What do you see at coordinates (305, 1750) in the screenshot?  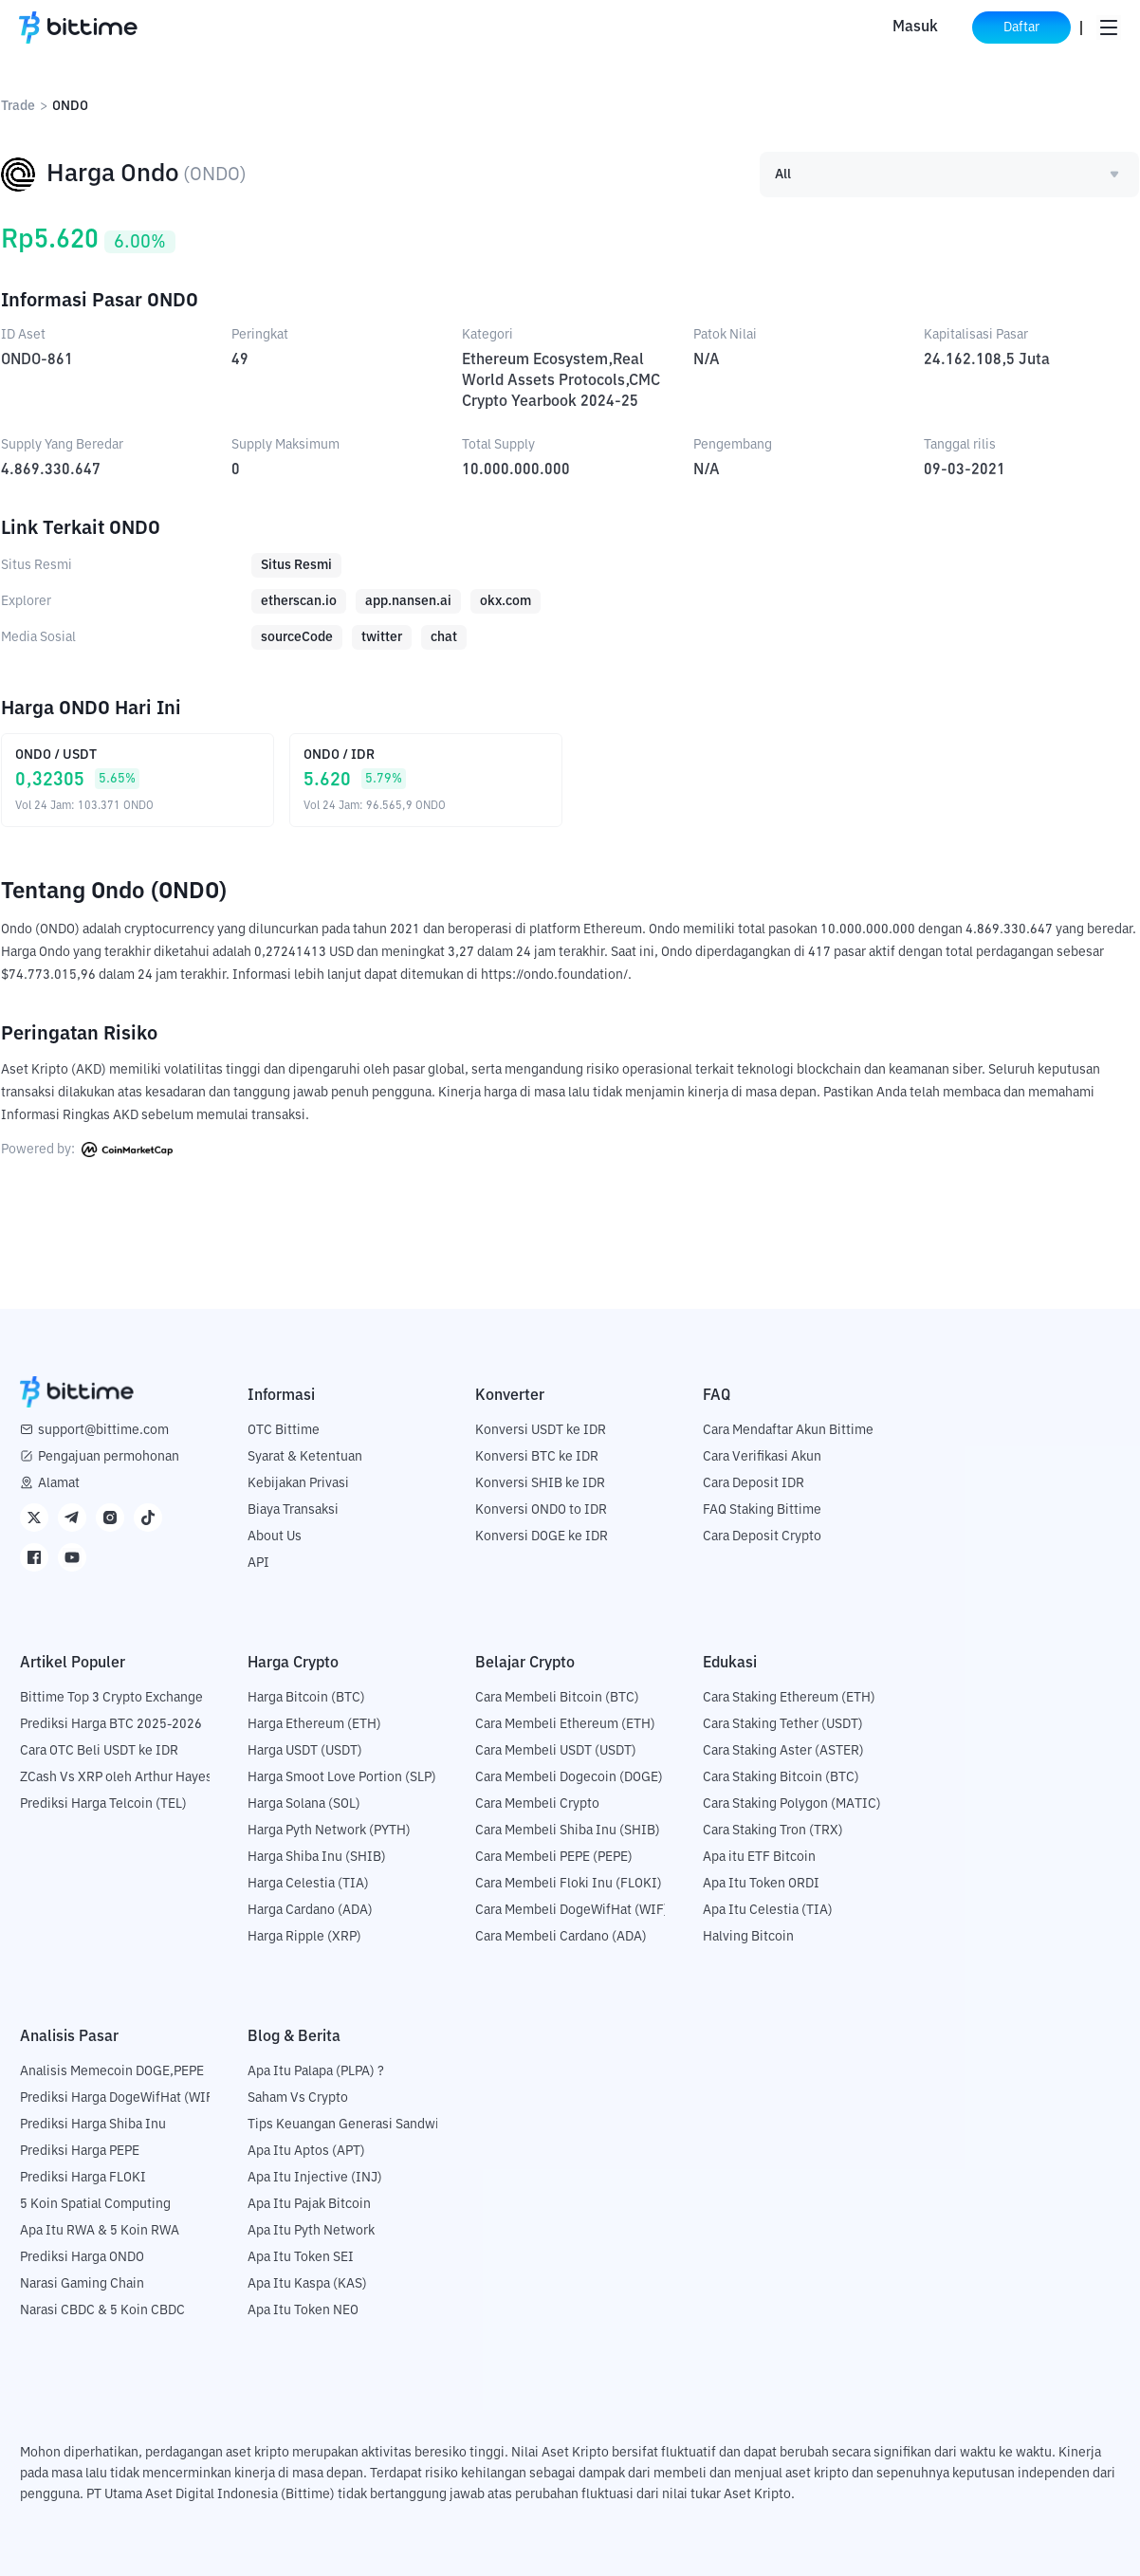 I see `Harga USDT (USDT)` at bounding box center [305, 1750].